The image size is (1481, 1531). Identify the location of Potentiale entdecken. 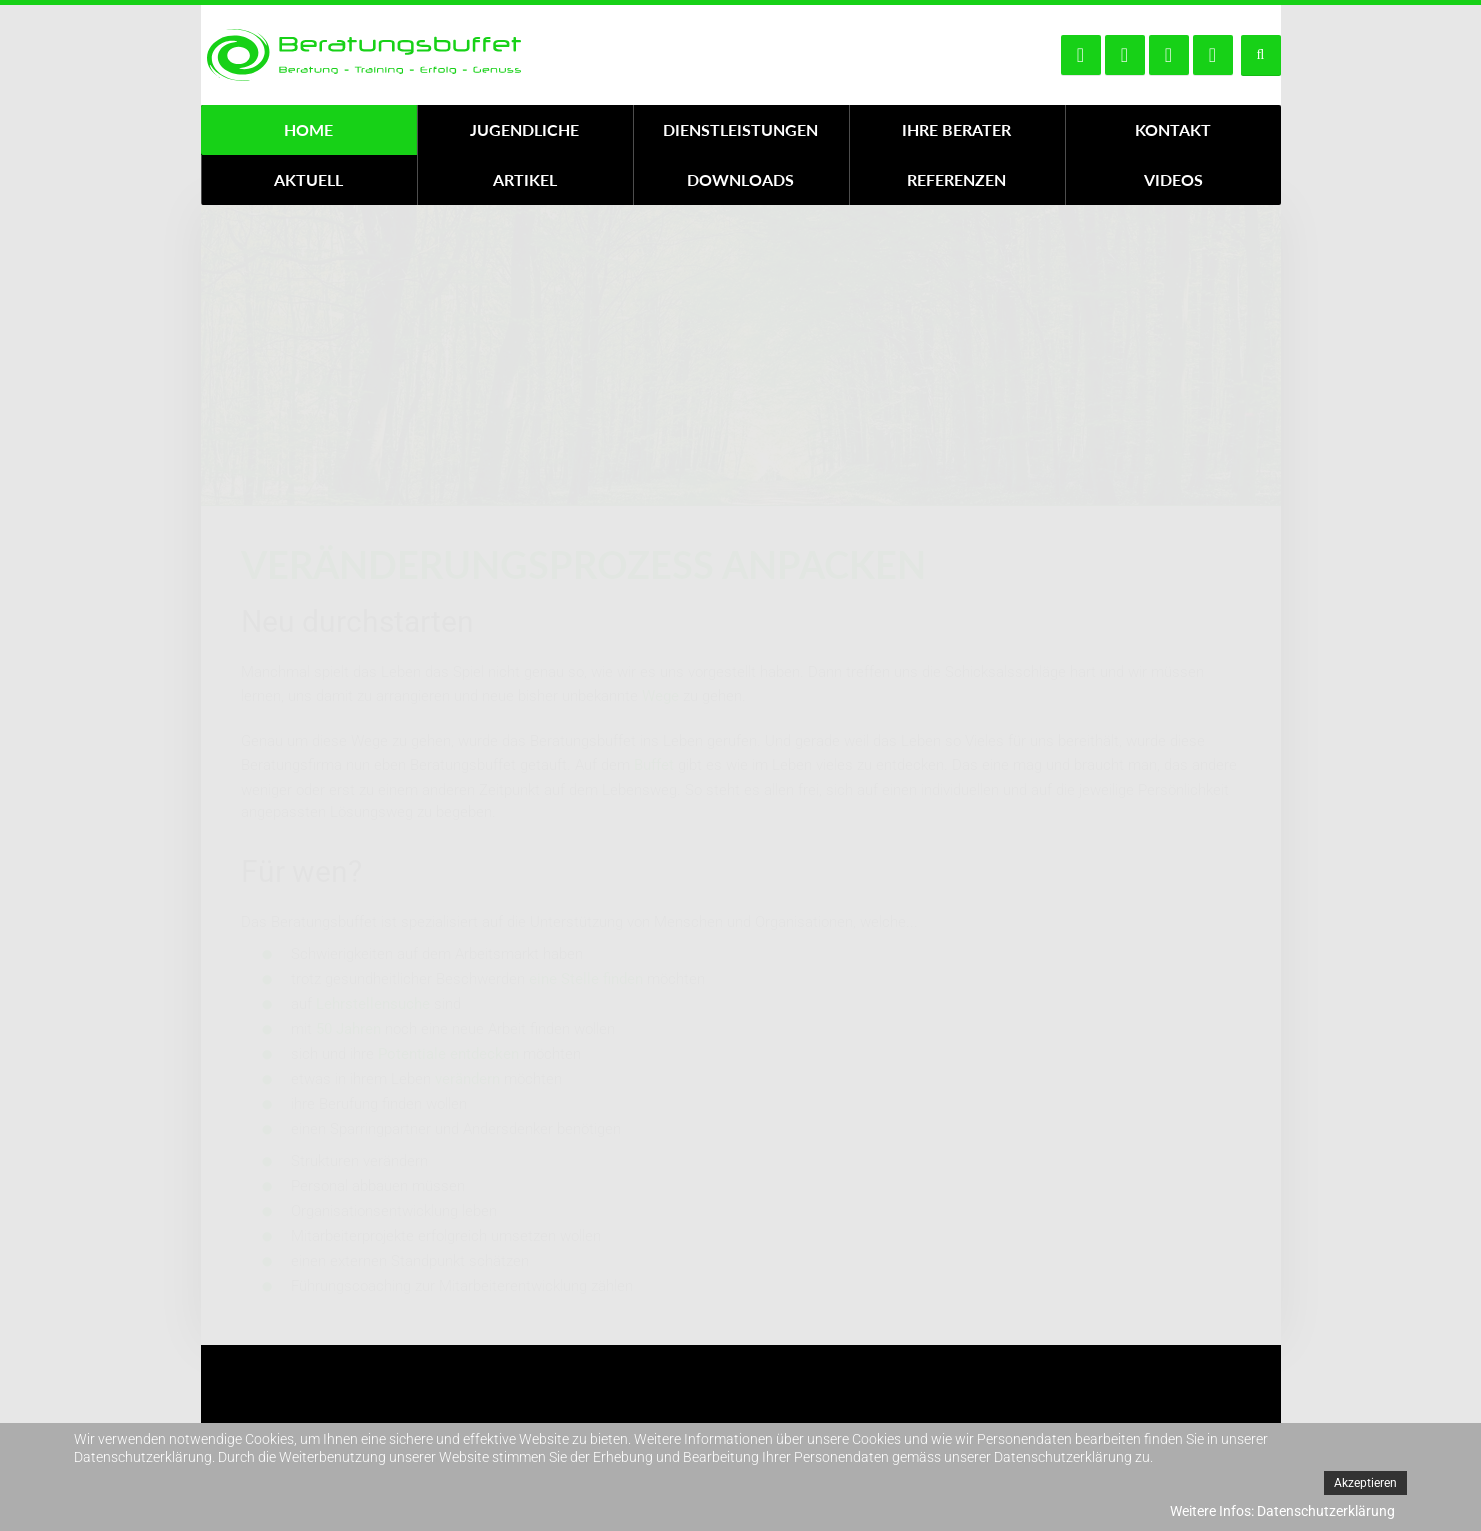
(448, 1054).